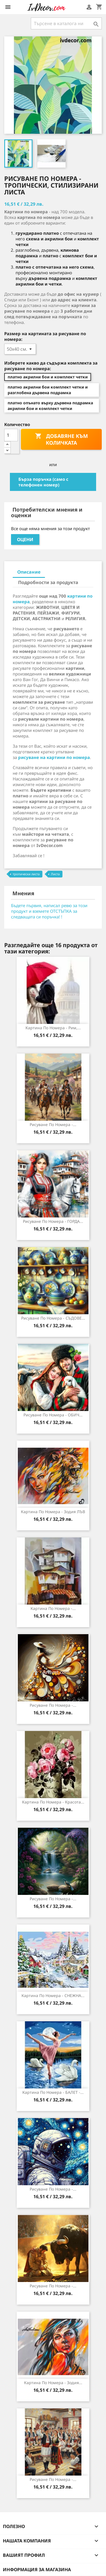 Image resolution: width=106 pixels, height=2576 pixels. Describe the element at coordinates (37, 2569) in the screenshot. I see `Информация за магазина` at that location.